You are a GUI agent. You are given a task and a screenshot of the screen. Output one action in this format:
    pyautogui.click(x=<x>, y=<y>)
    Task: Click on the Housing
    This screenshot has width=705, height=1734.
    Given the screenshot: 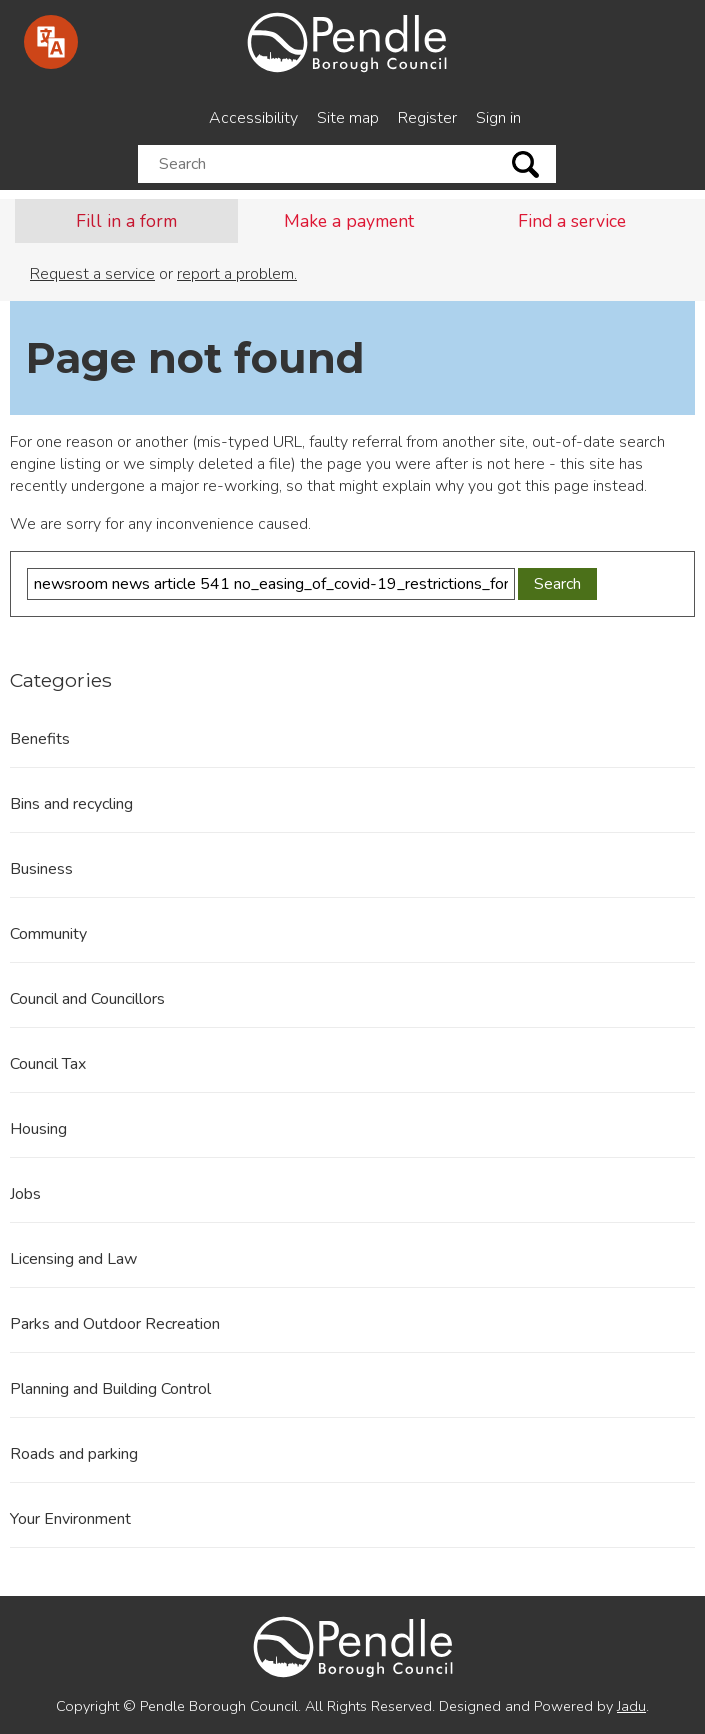 What is the action you would take?
    pyautogui.click(x=38, y=1129)
    